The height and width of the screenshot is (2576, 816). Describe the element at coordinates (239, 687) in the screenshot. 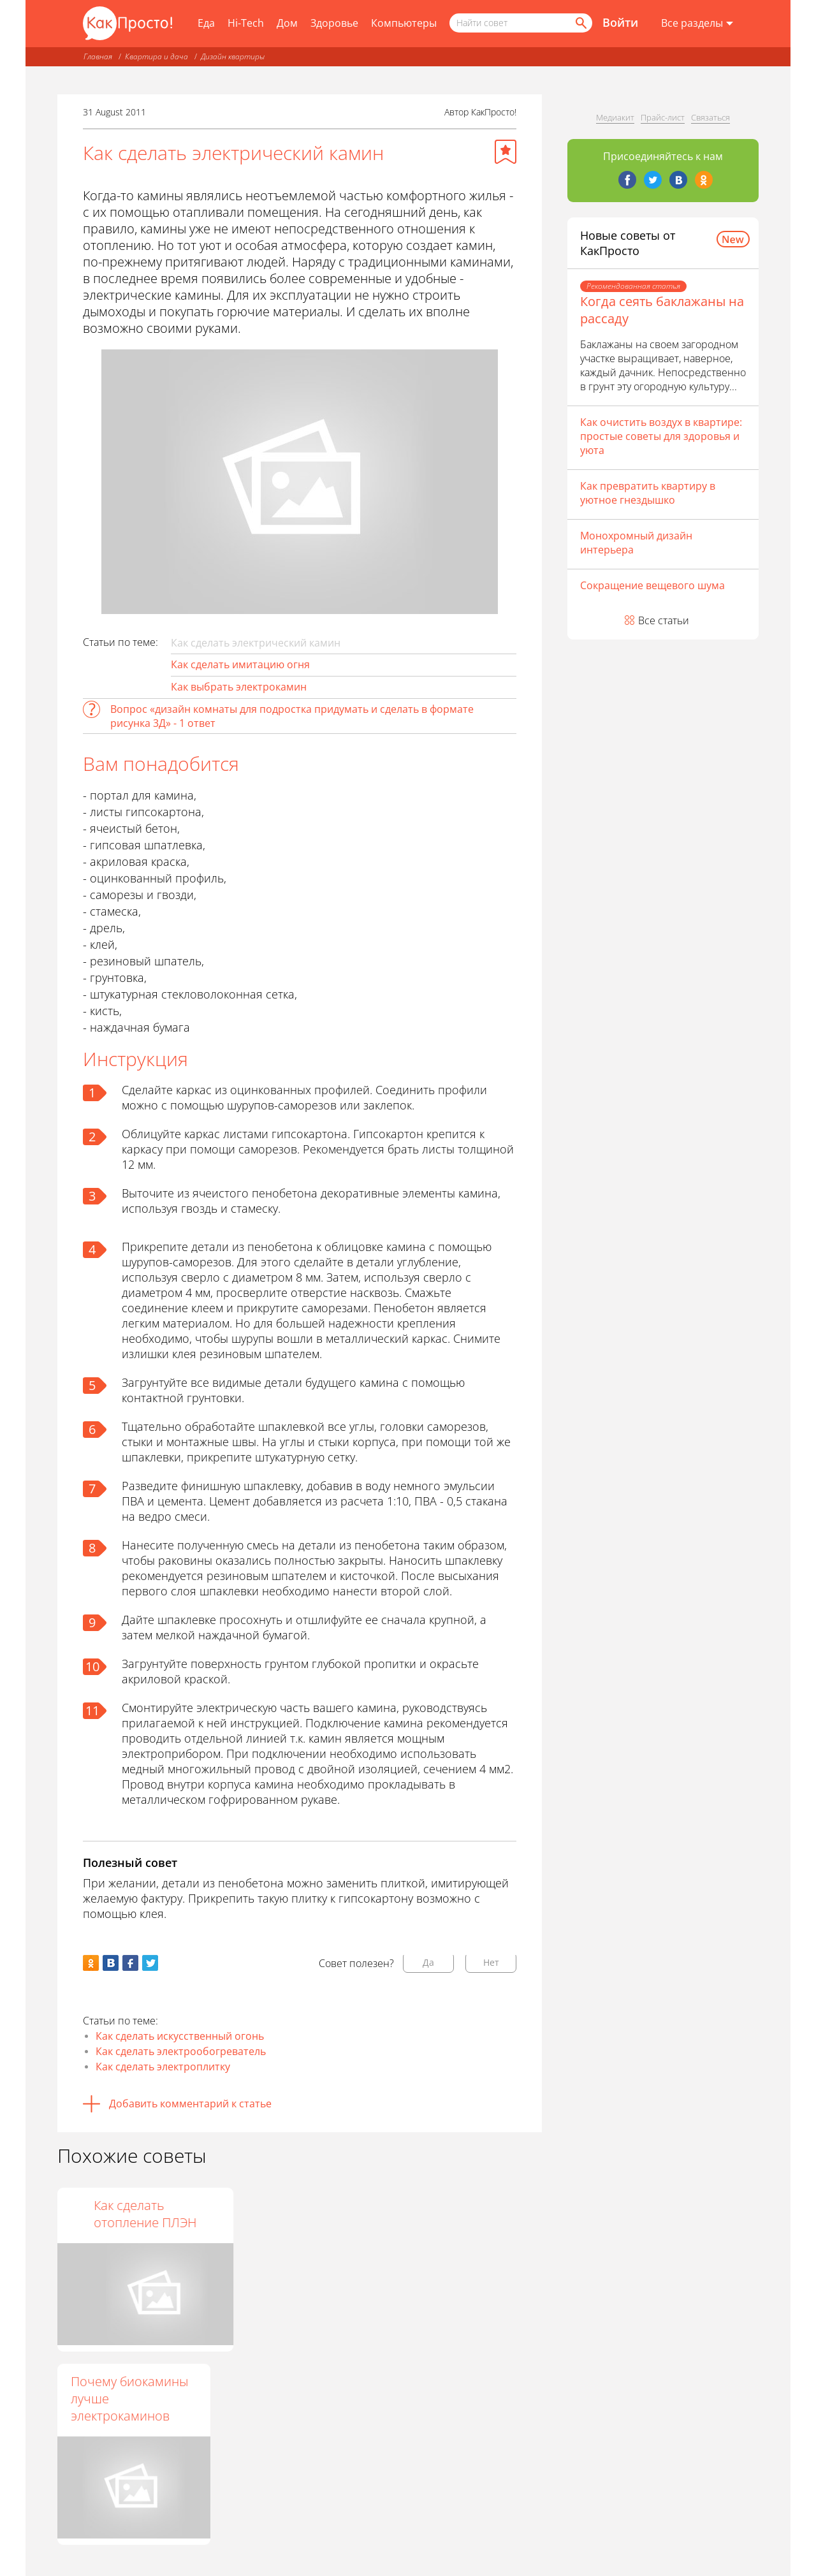

I see `Как выбрать электрокамин` at that location.